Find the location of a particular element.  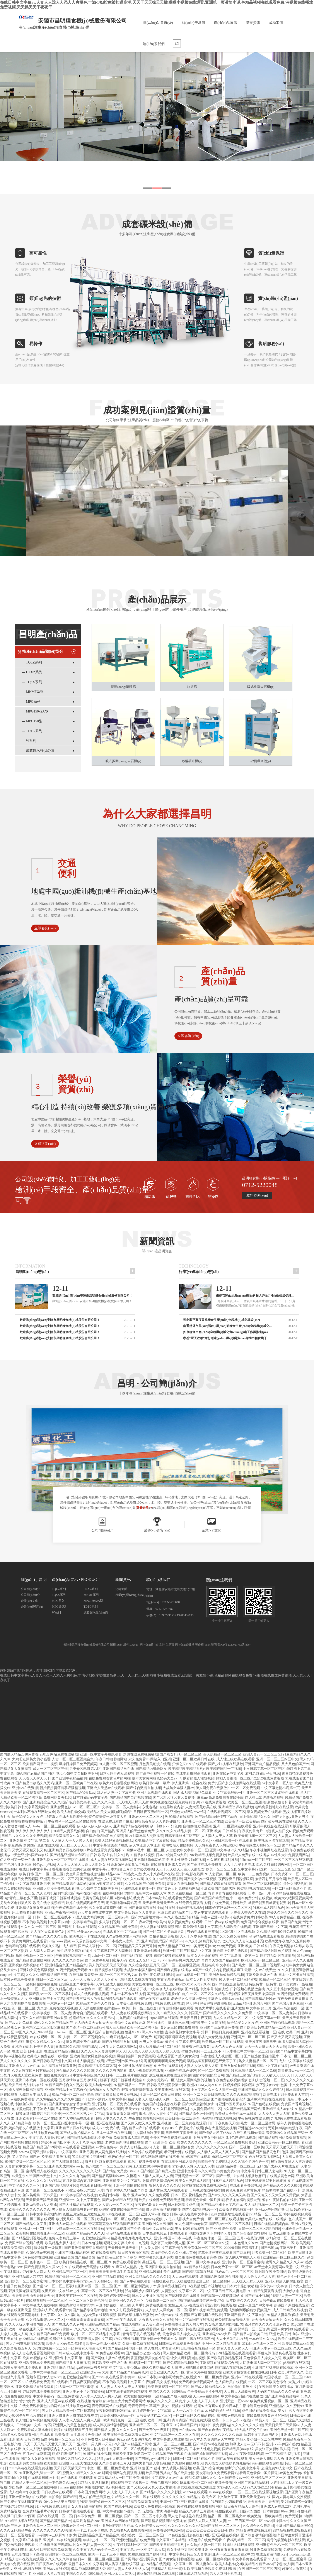

国产精品999天堂av is located at coordinates (80, 1792).